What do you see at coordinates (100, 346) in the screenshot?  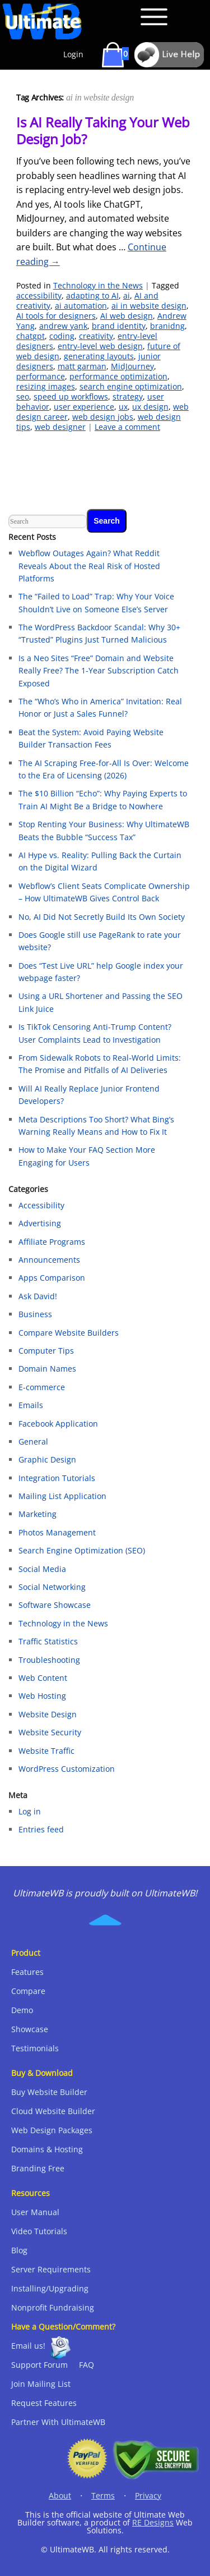 I see `entry-level web design` at bounding box center [100, 346].